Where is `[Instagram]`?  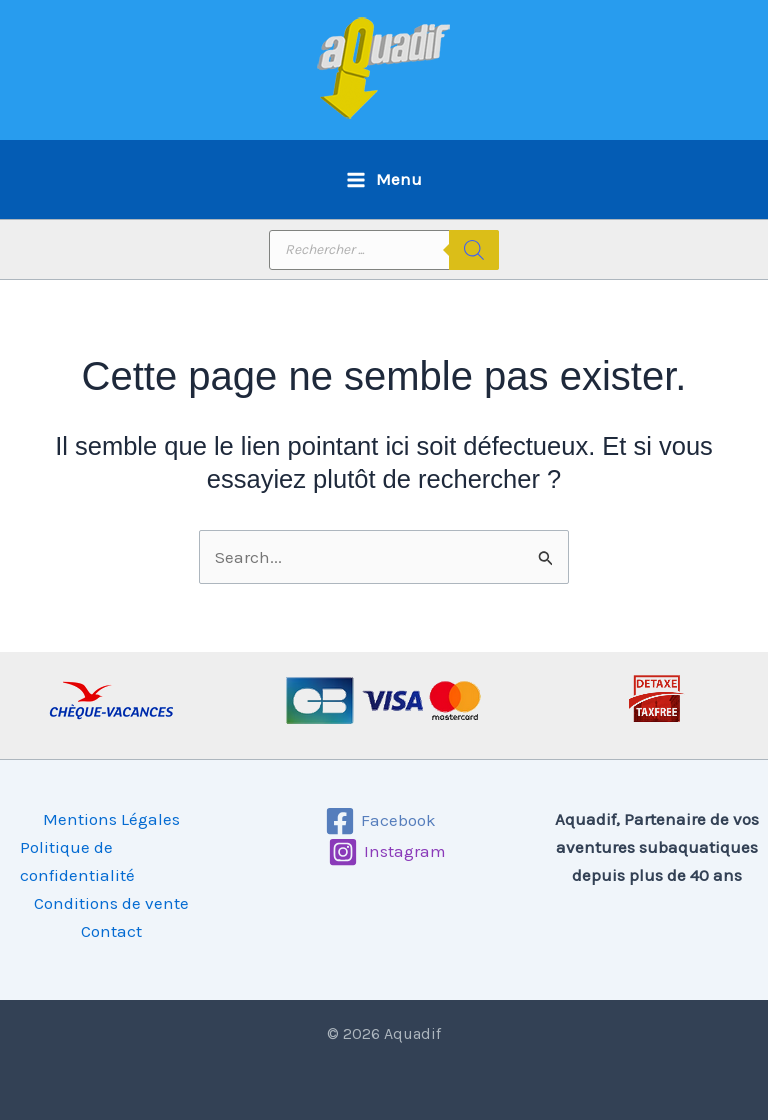 [Instagram] is located at coordinates (387, 852).